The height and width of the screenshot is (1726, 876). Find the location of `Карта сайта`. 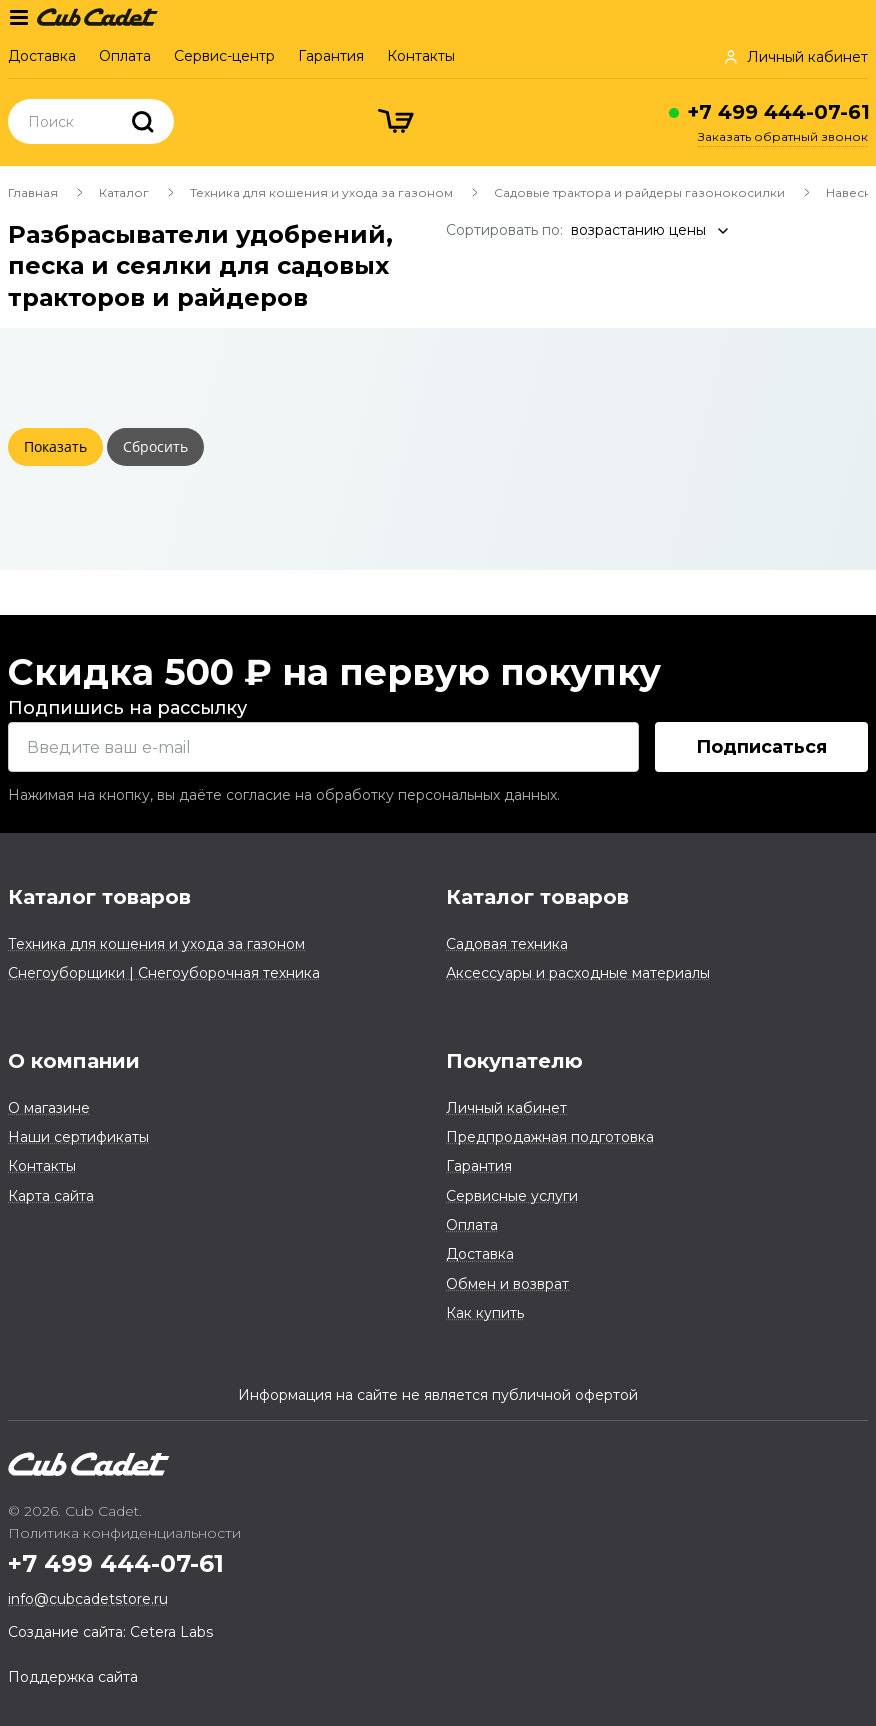

Карта сайта is located at coordinates (51, 1196).